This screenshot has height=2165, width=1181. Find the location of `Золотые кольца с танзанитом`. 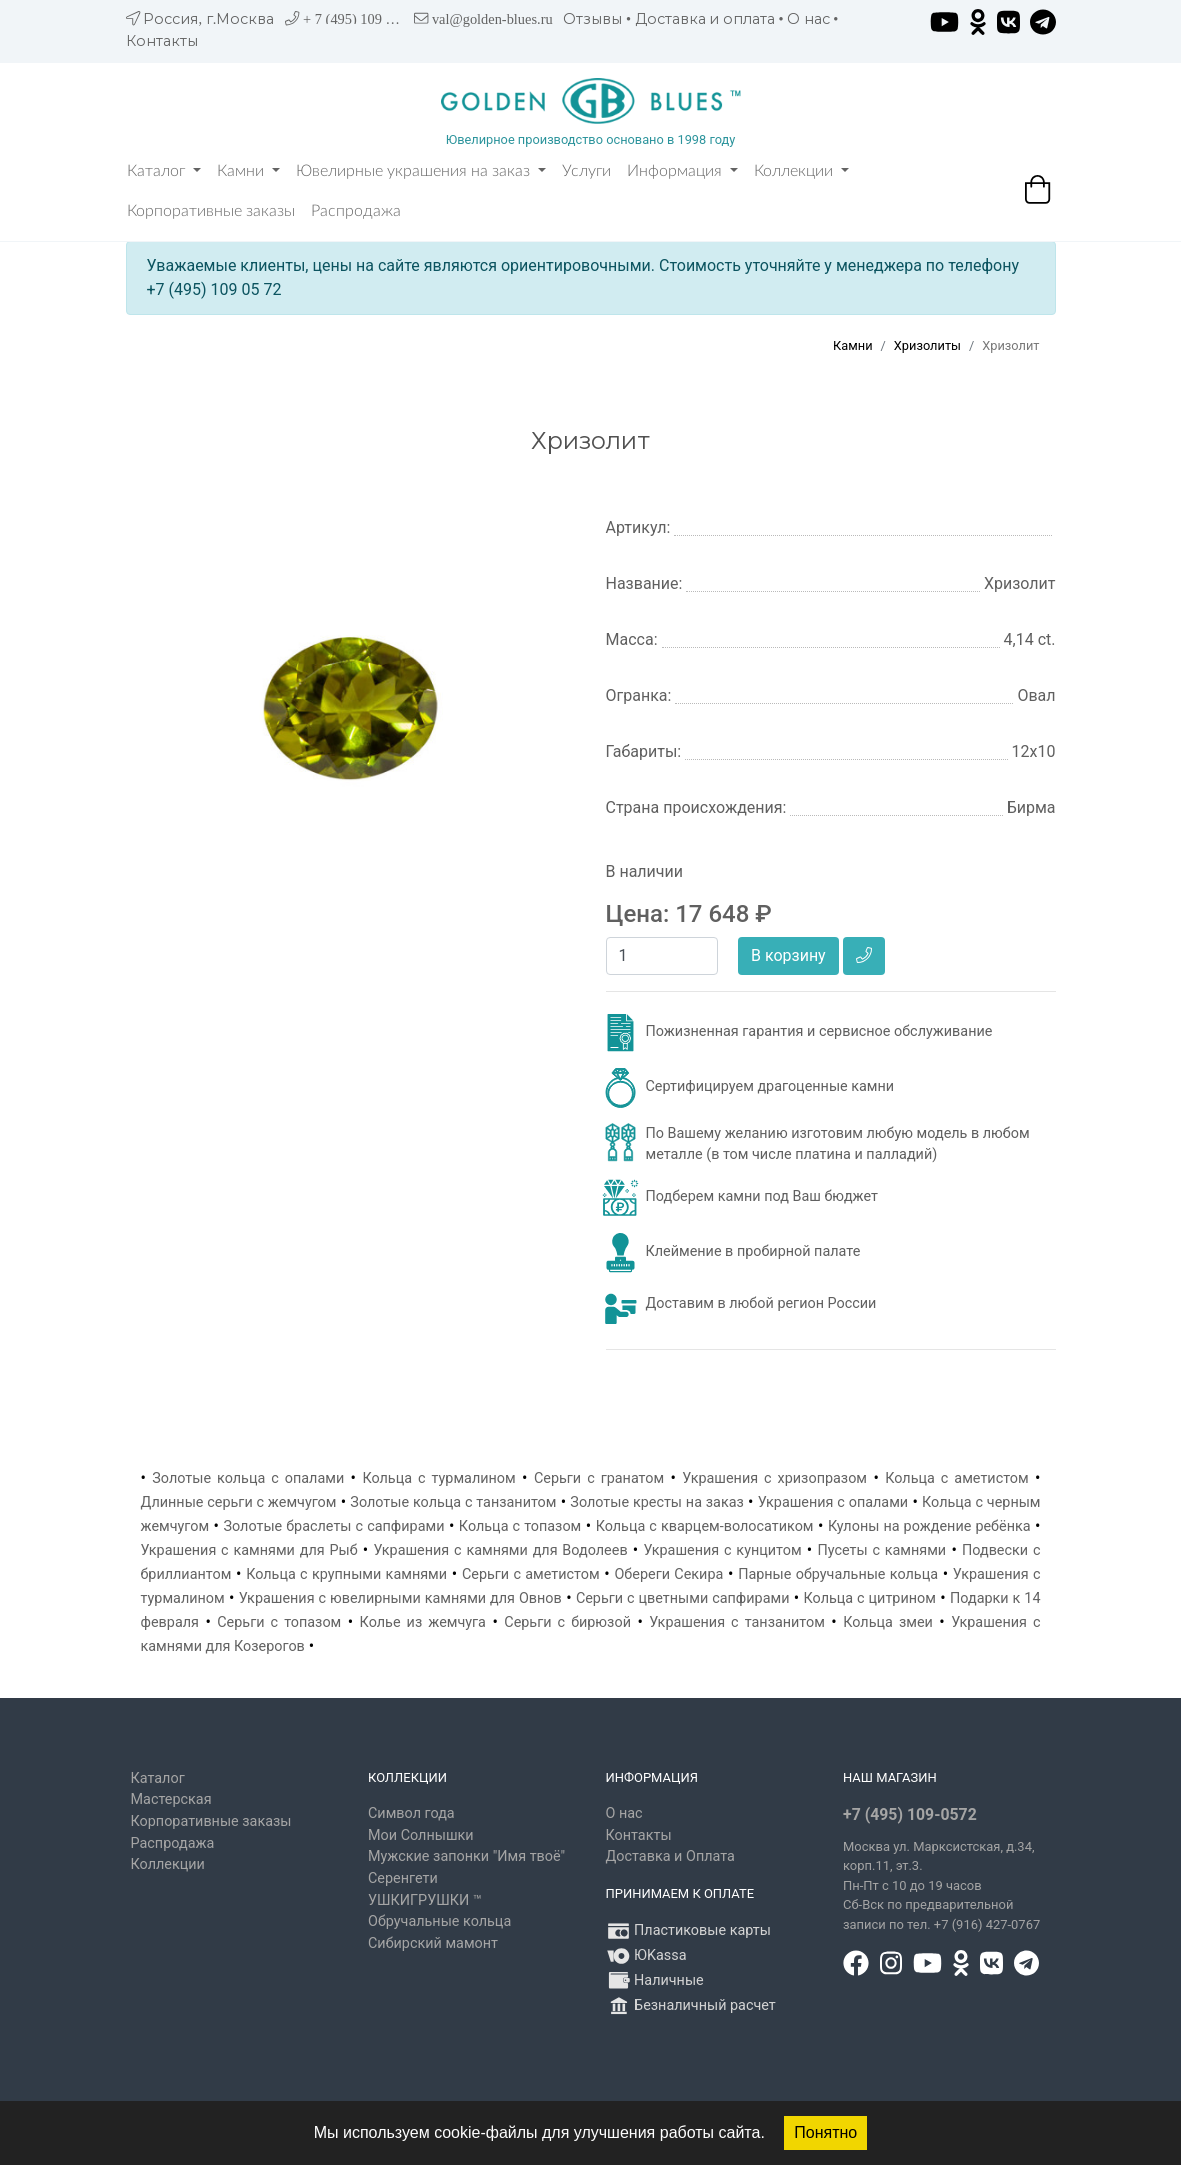

Золотые кольца с танзанитом is located at coordinates (453, 1502).